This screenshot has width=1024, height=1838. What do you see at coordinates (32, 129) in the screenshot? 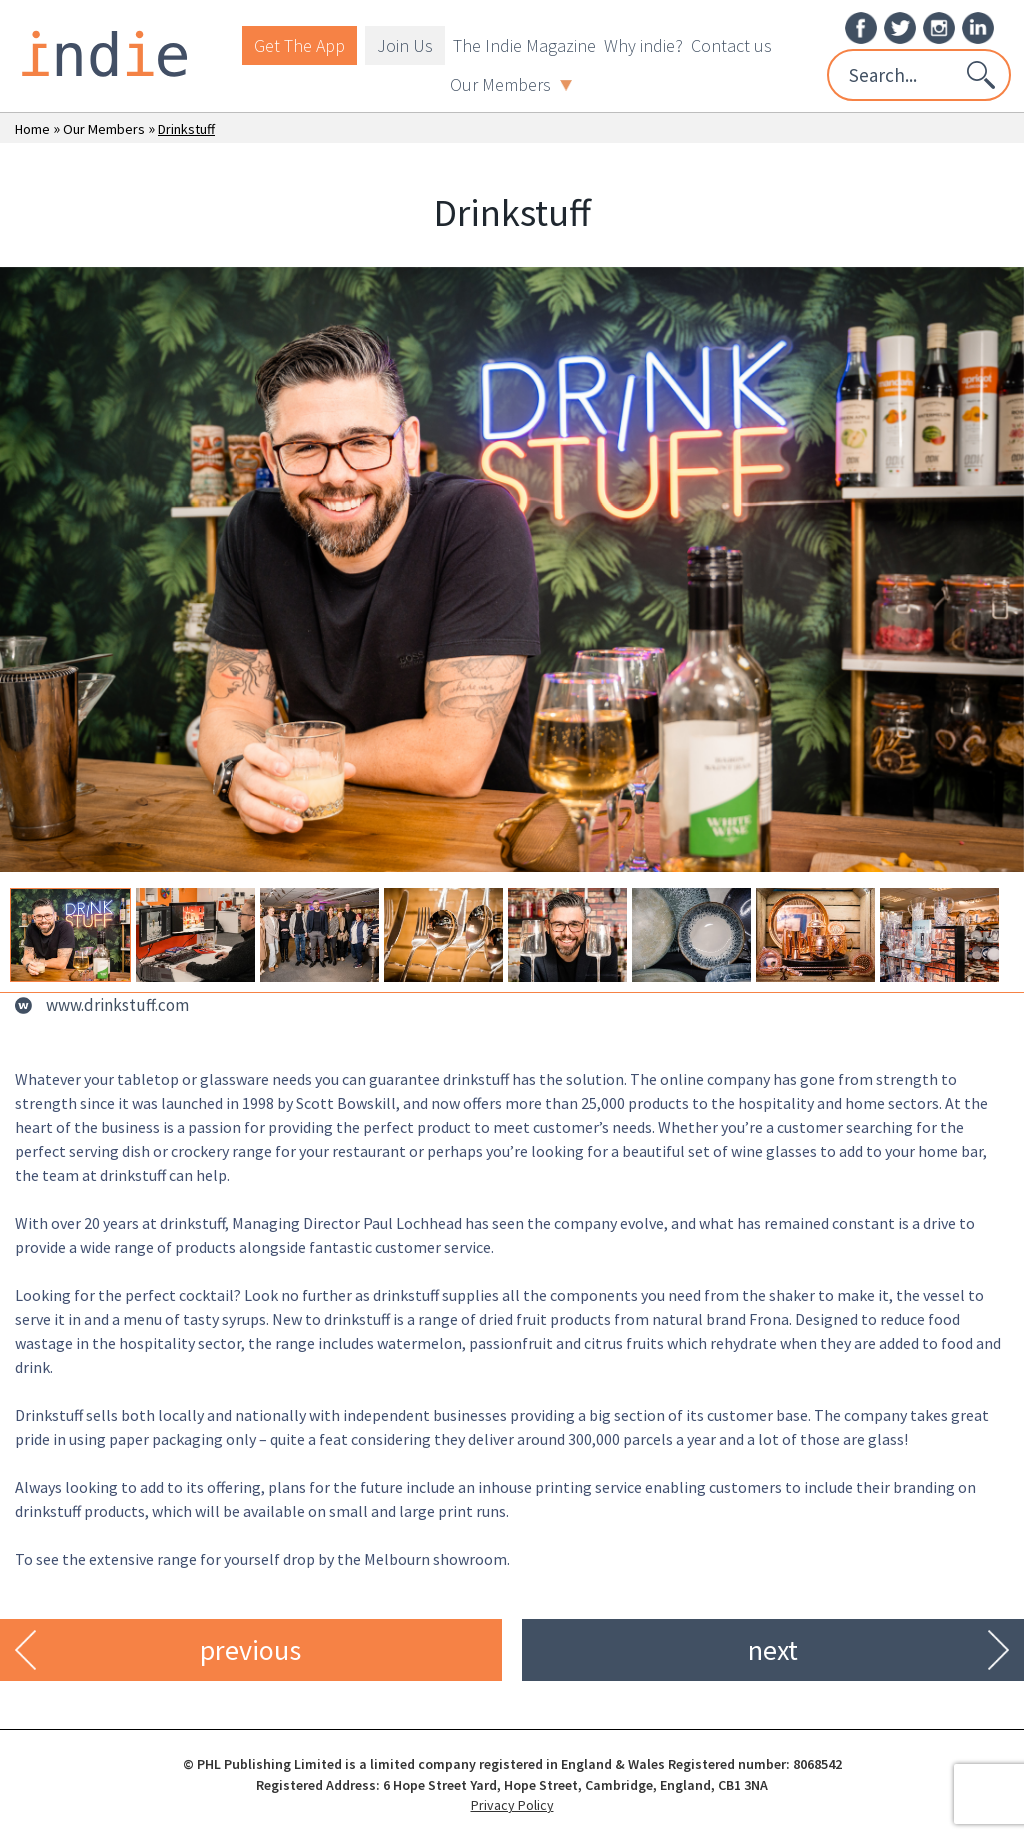
I see `Home` at bounding box center [32, 129].